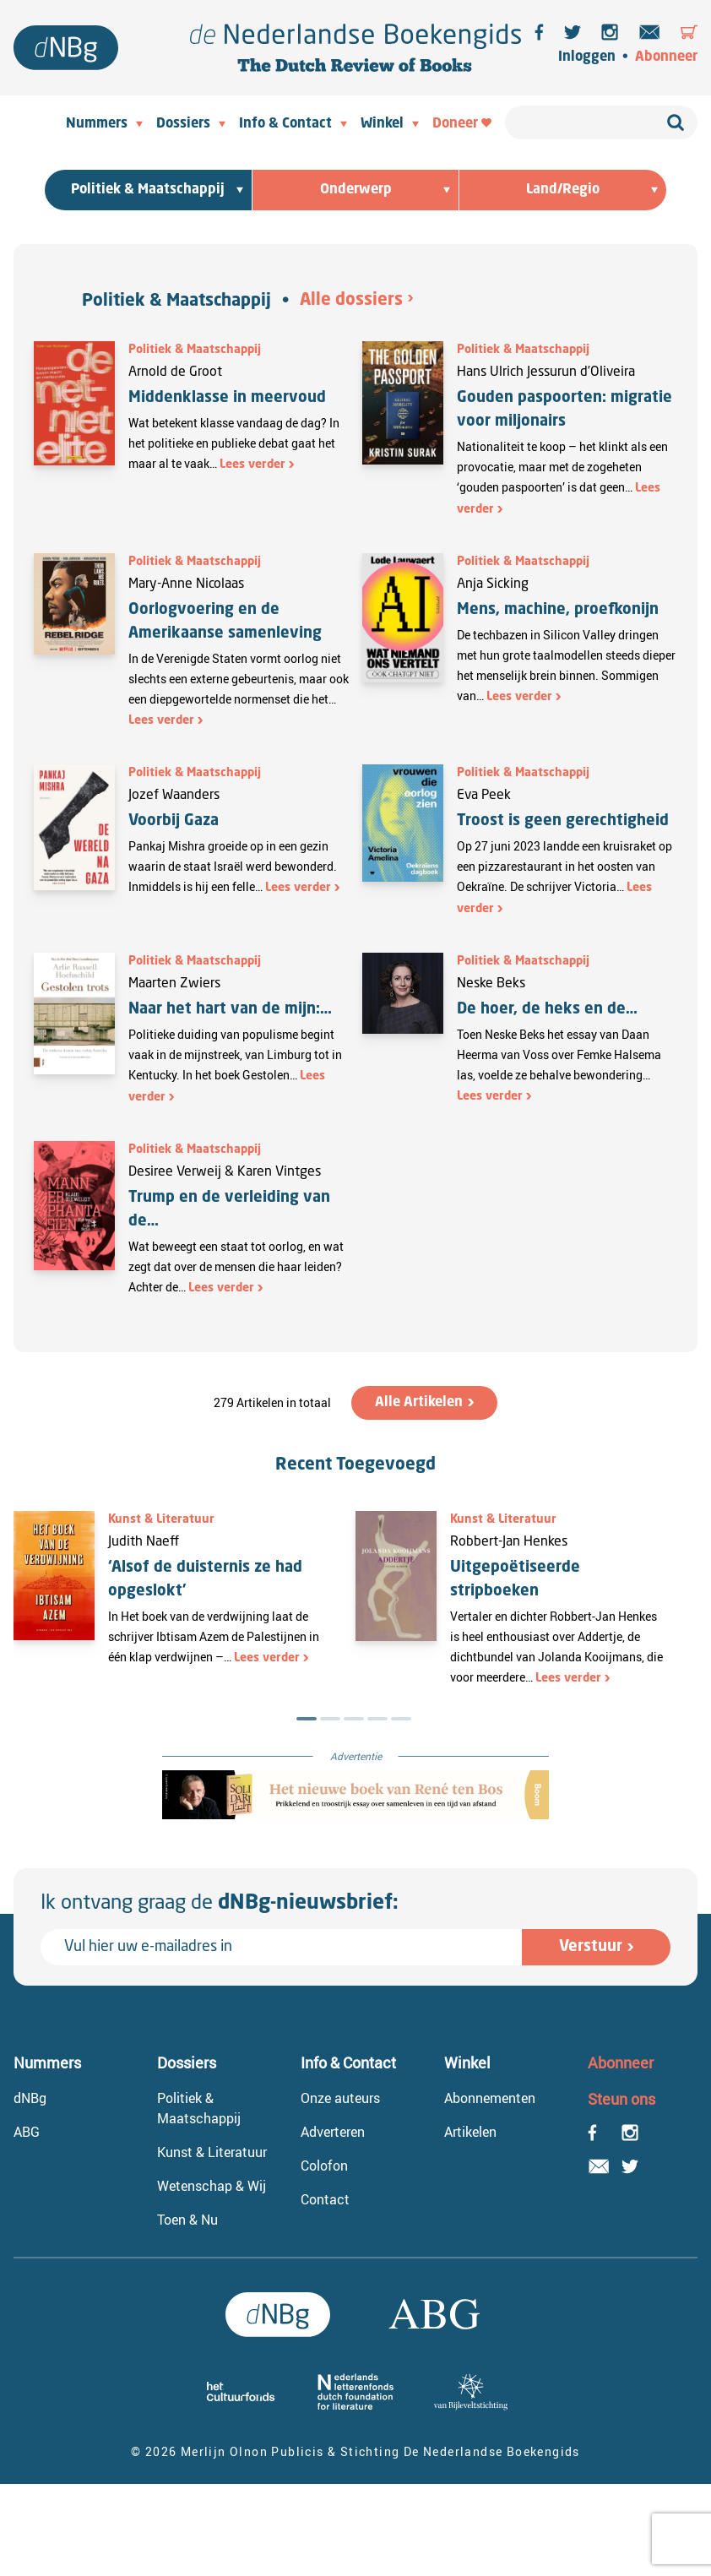 Image resolution: width=711 pixels, height=2576 pixels. I want to click on Lees verder, so click(252, 464).